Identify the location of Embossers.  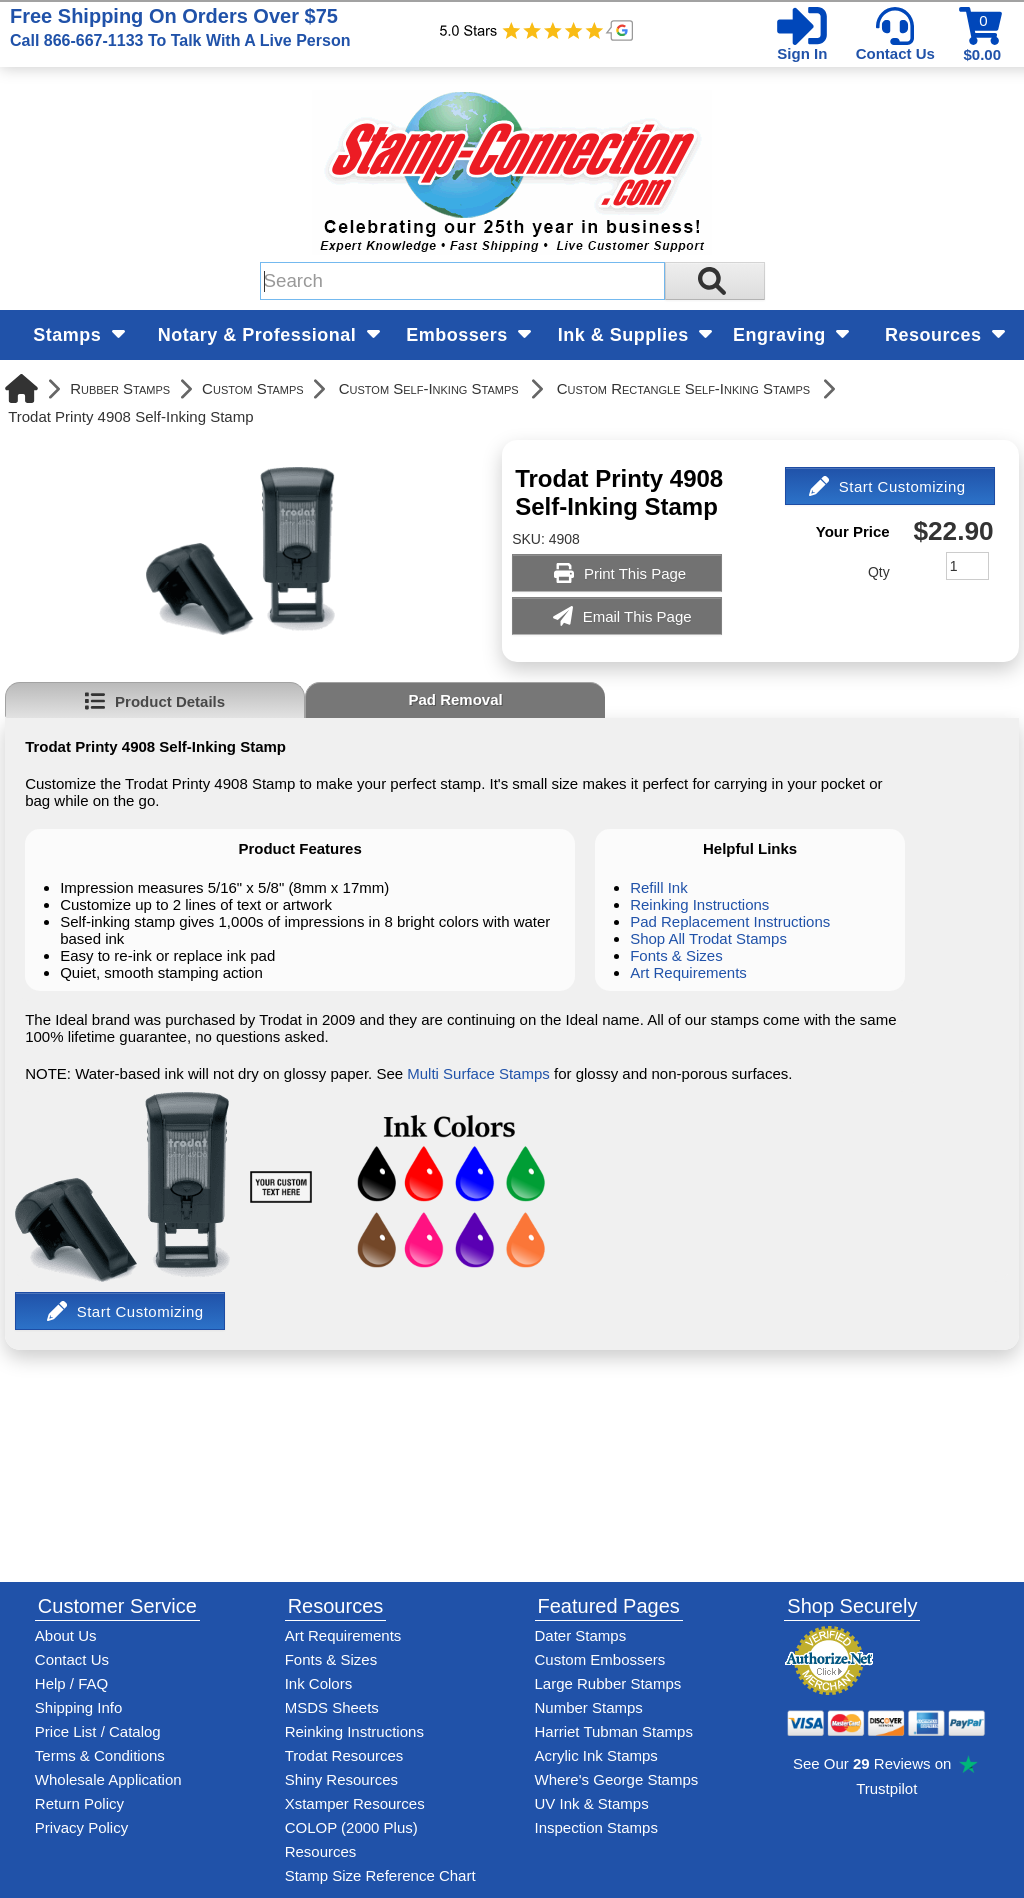
(468, 335).